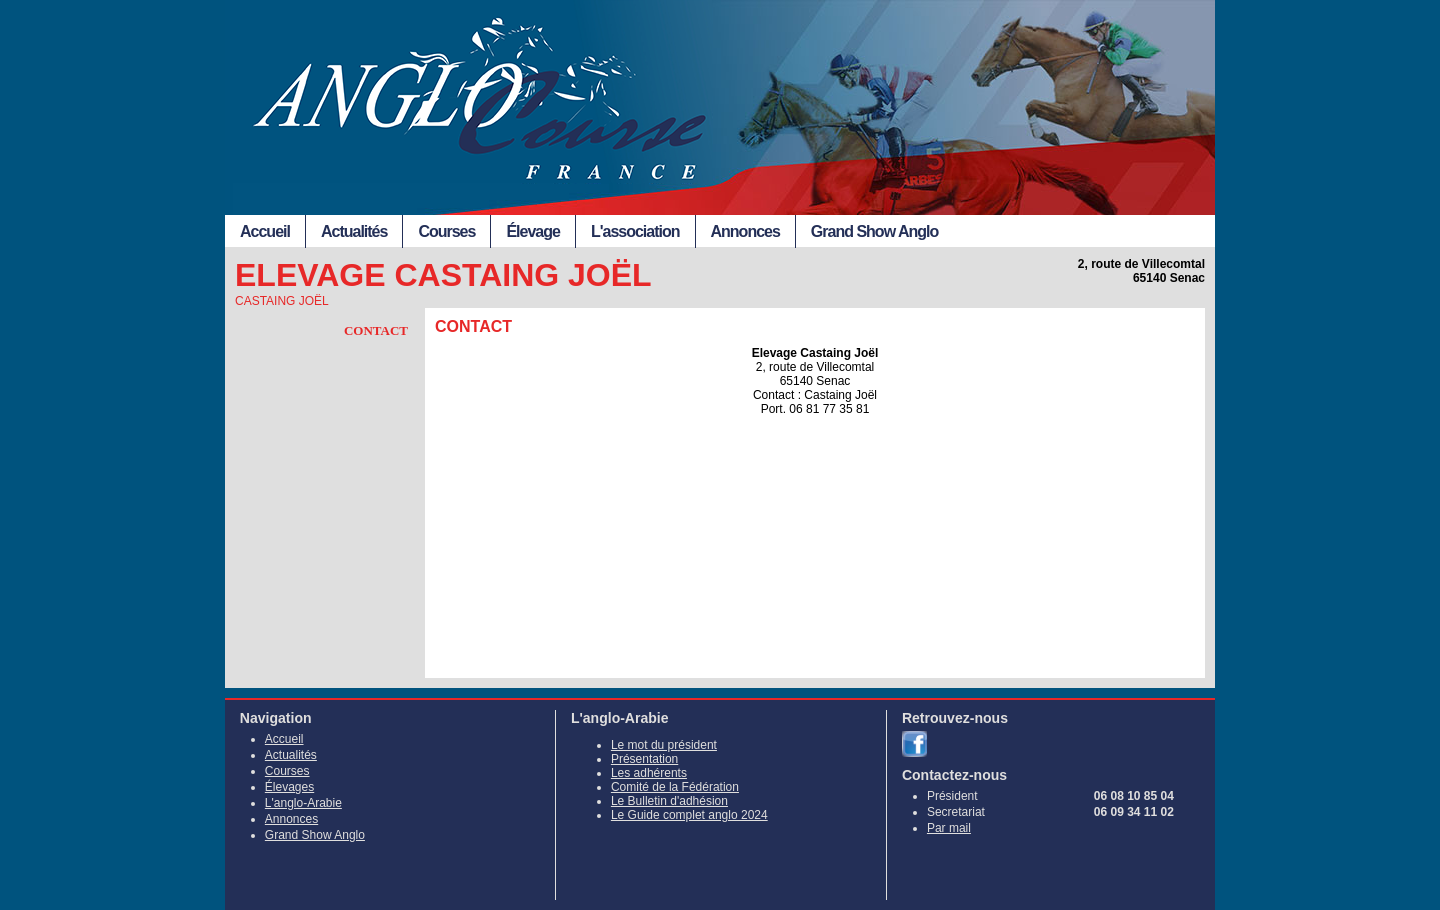  Describe the element at coordinates (644, 759) in the screenshot. I see `Présentation` at that location.